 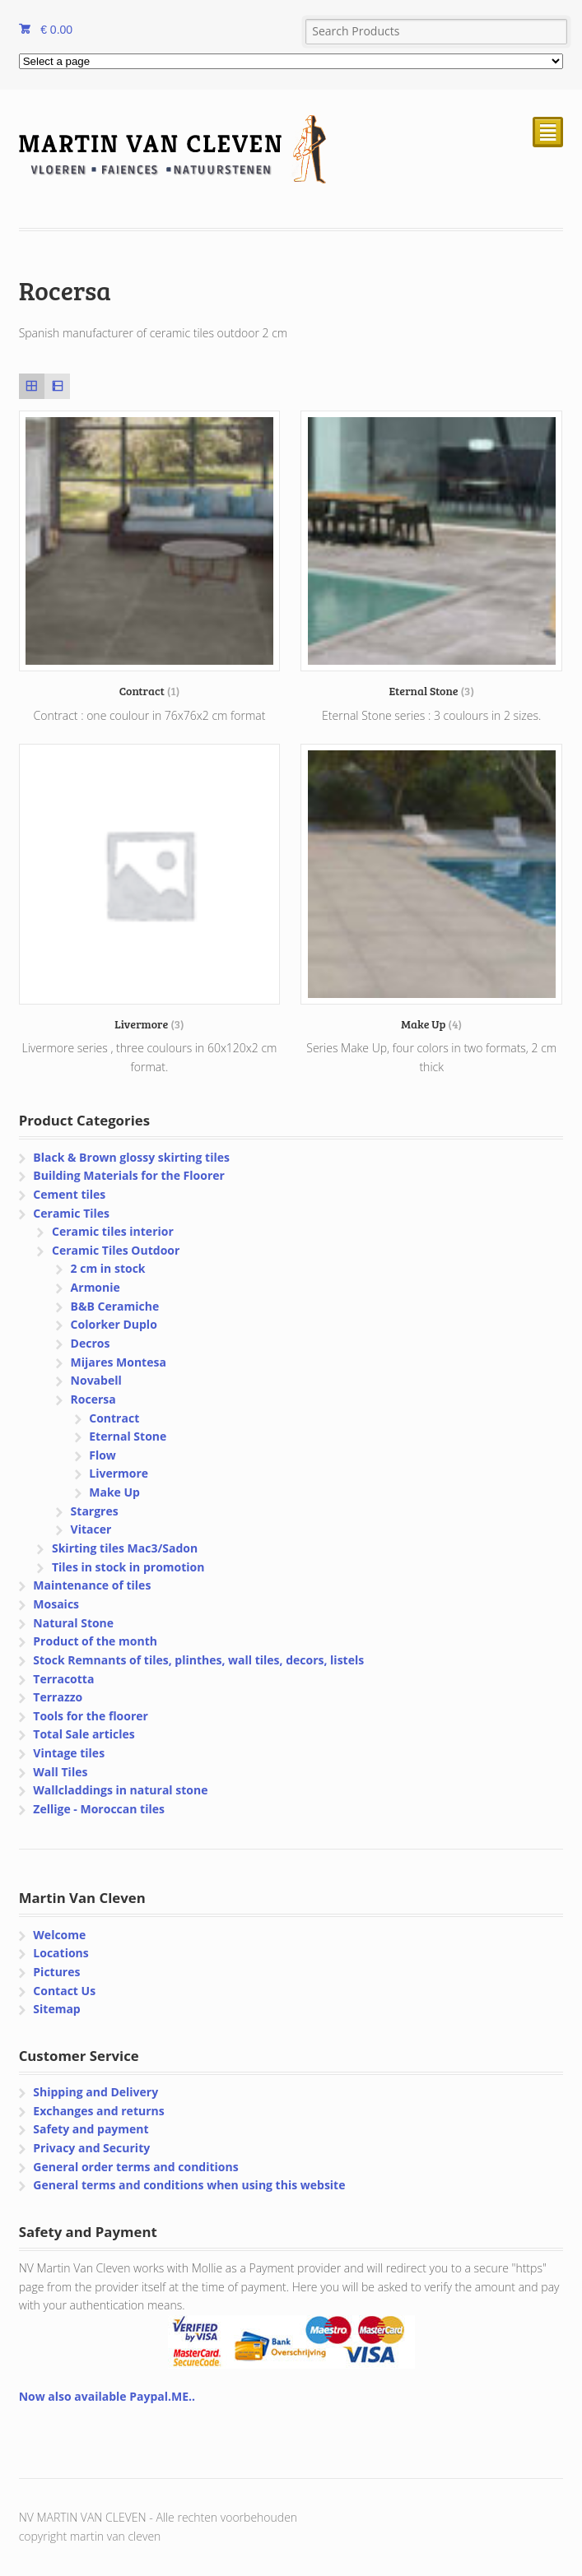 I want to click on General order terms and conditions, so click(x=135, y=2167).